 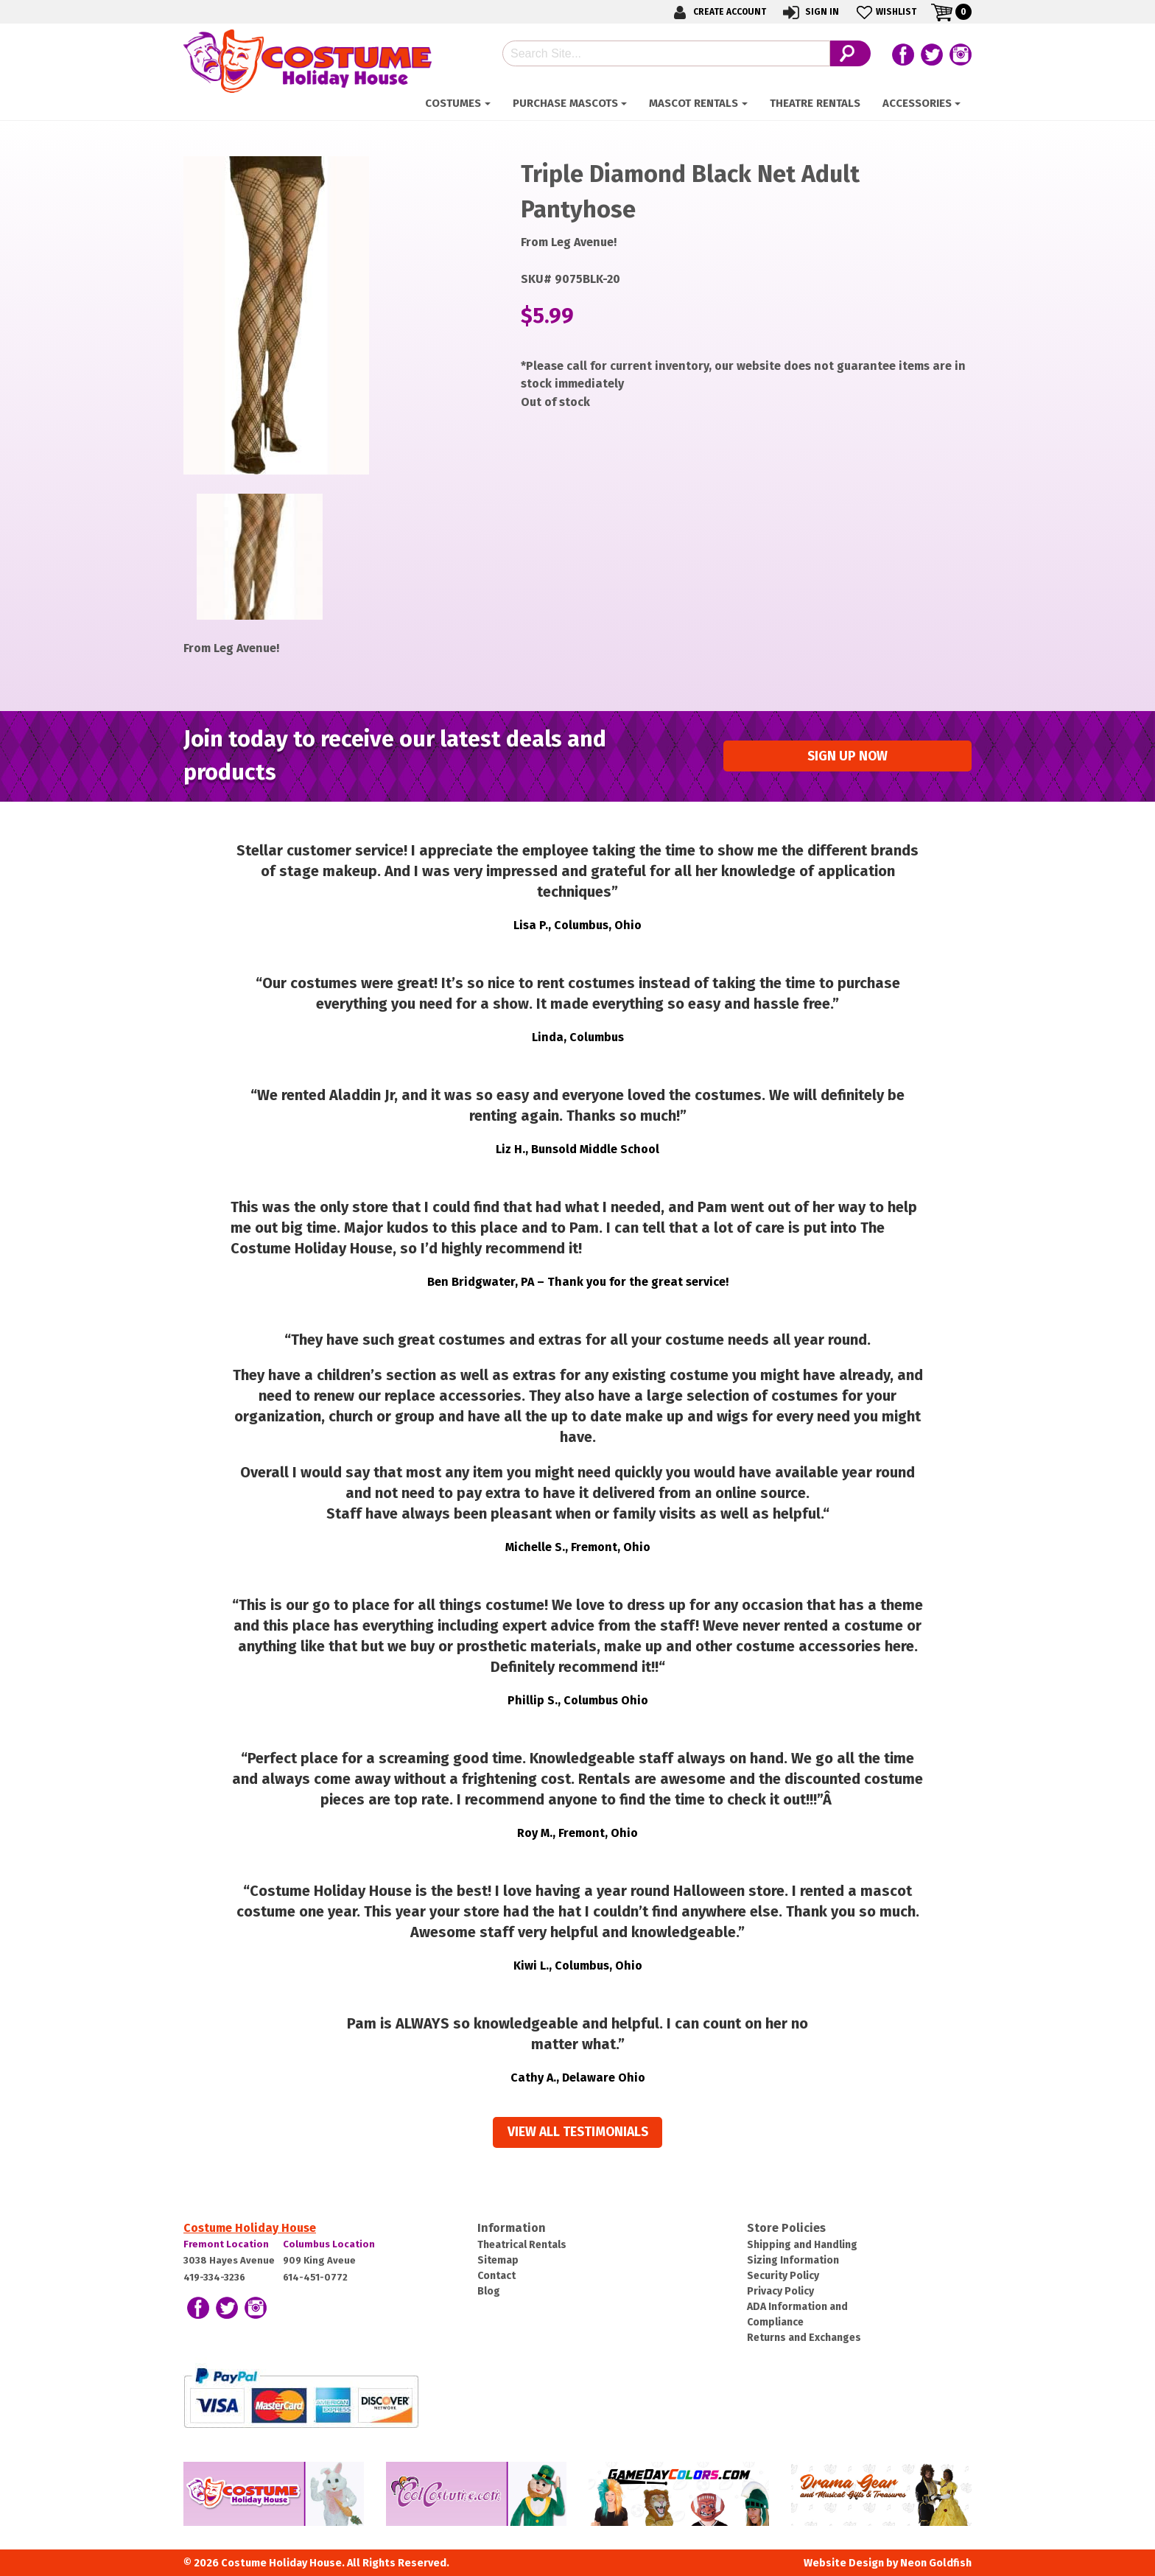 I want to click on Costume Holiday House, so click(x=249, y=2228).